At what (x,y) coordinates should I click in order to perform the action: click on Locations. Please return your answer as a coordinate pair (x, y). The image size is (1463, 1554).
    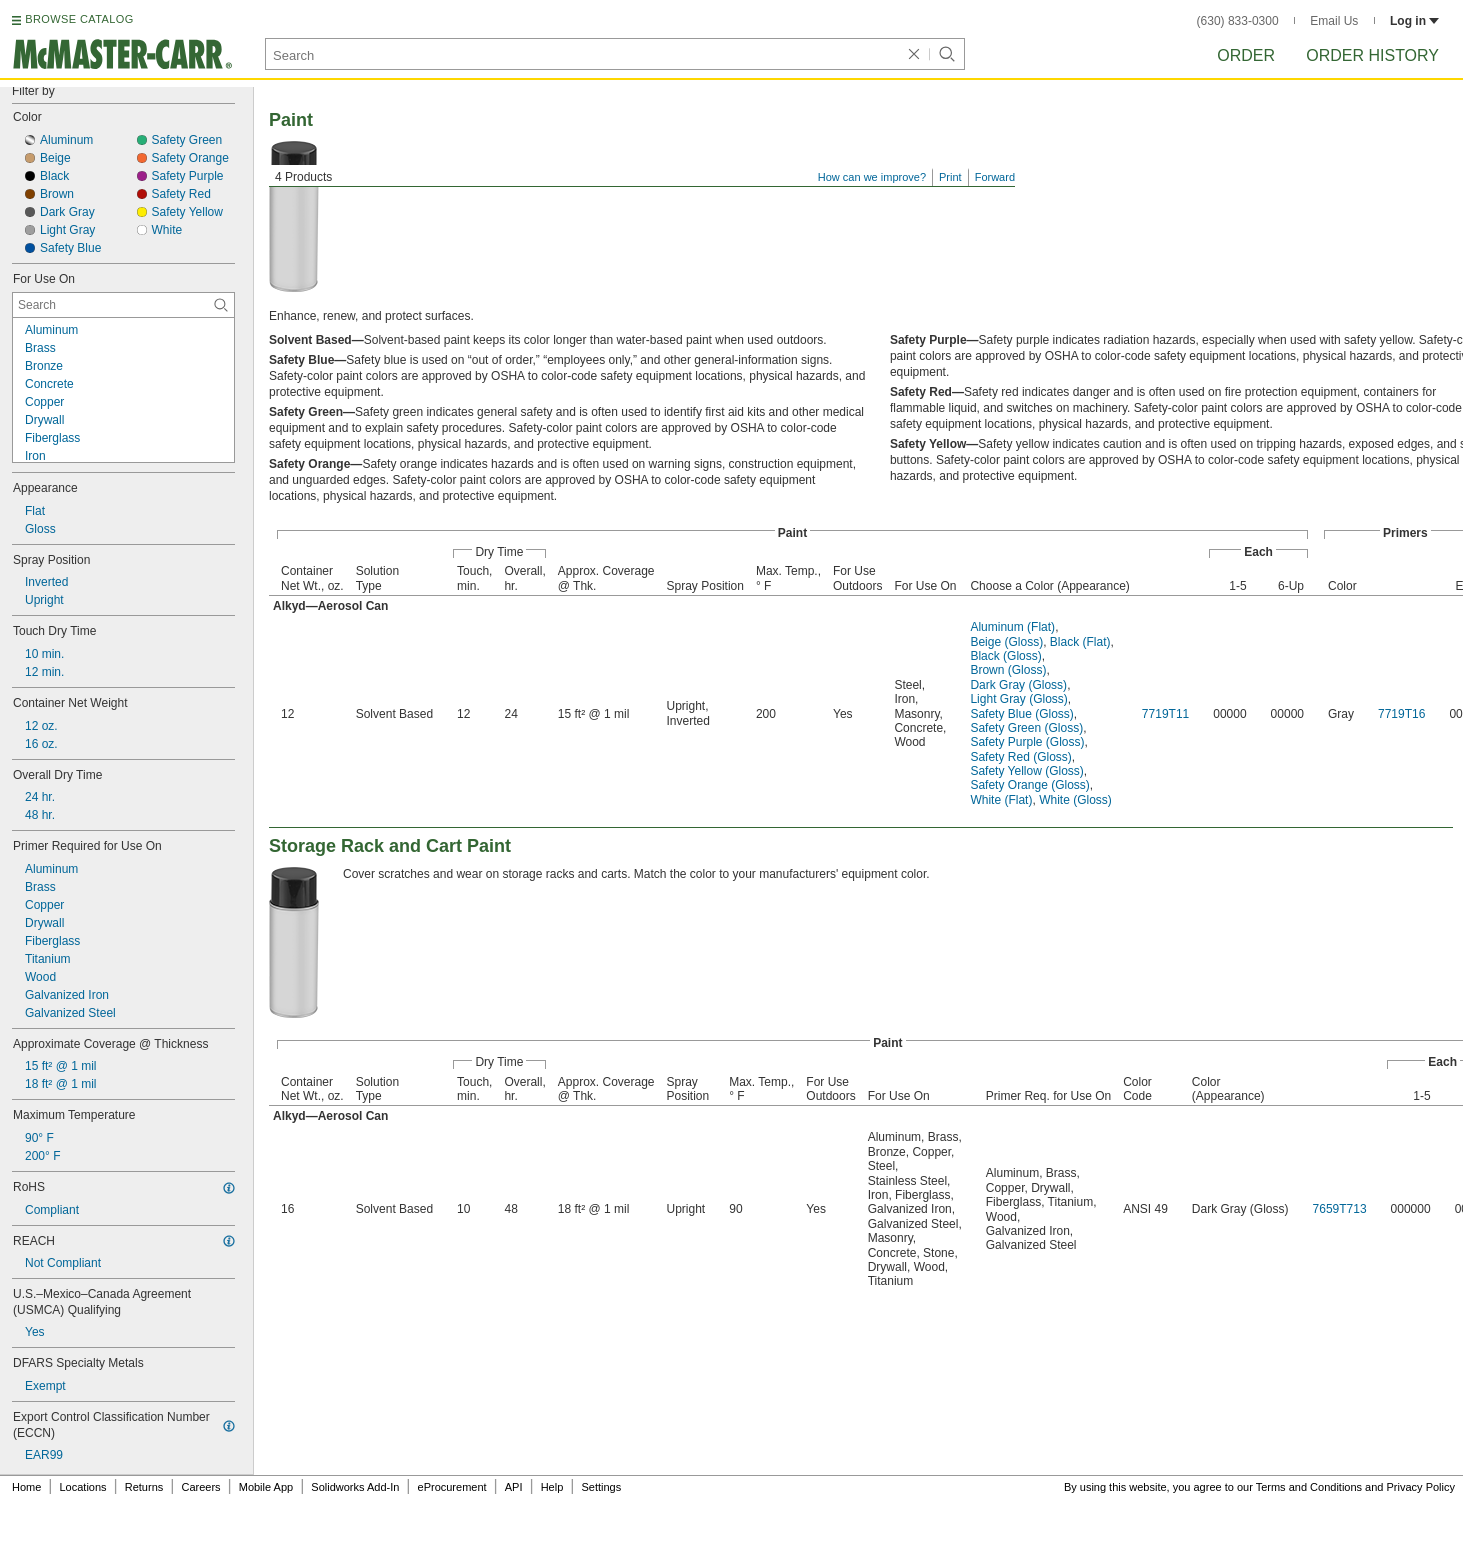
    Looking at the image, I should click on (83, 1487).